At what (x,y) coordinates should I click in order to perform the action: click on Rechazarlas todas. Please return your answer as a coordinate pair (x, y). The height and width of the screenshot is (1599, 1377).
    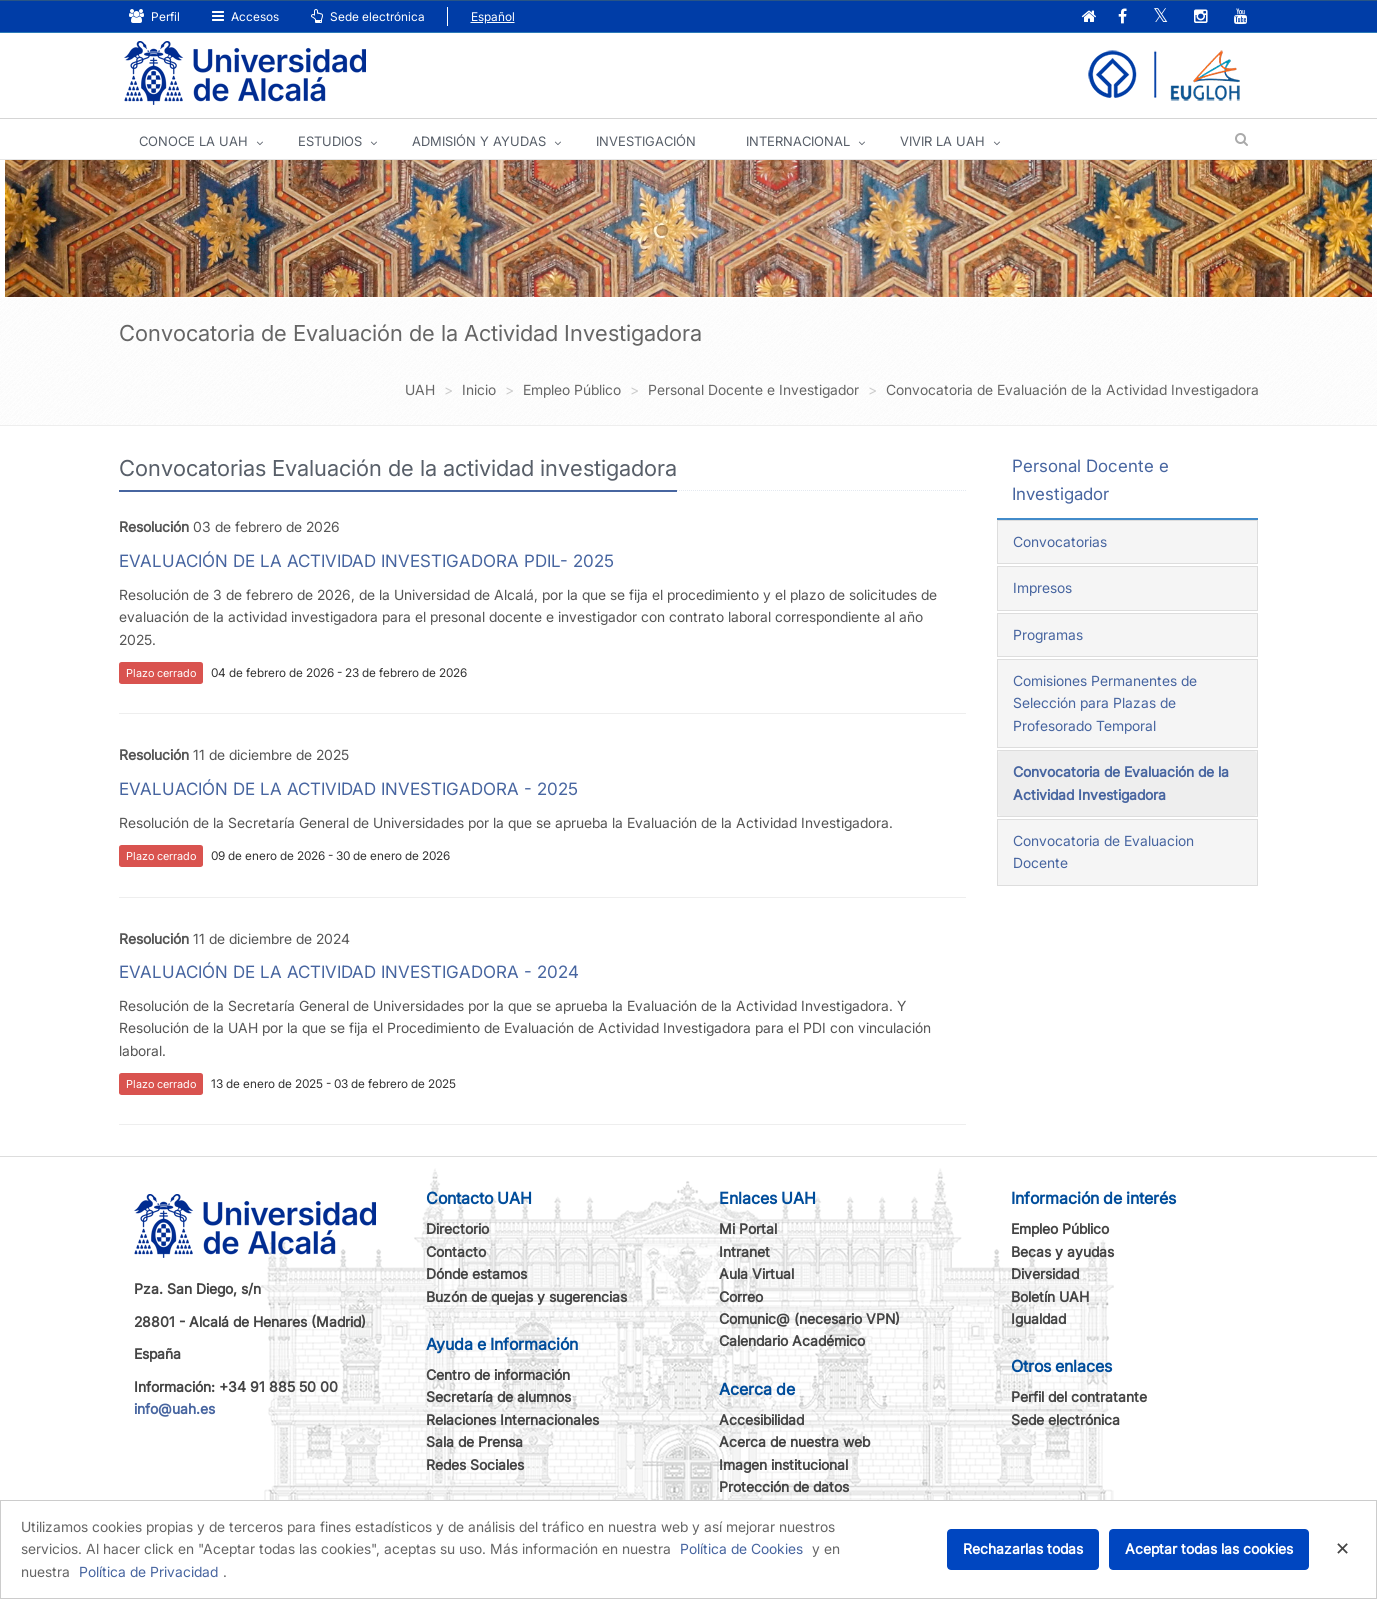
    Looking at the image, I should click on (1023, 1548).